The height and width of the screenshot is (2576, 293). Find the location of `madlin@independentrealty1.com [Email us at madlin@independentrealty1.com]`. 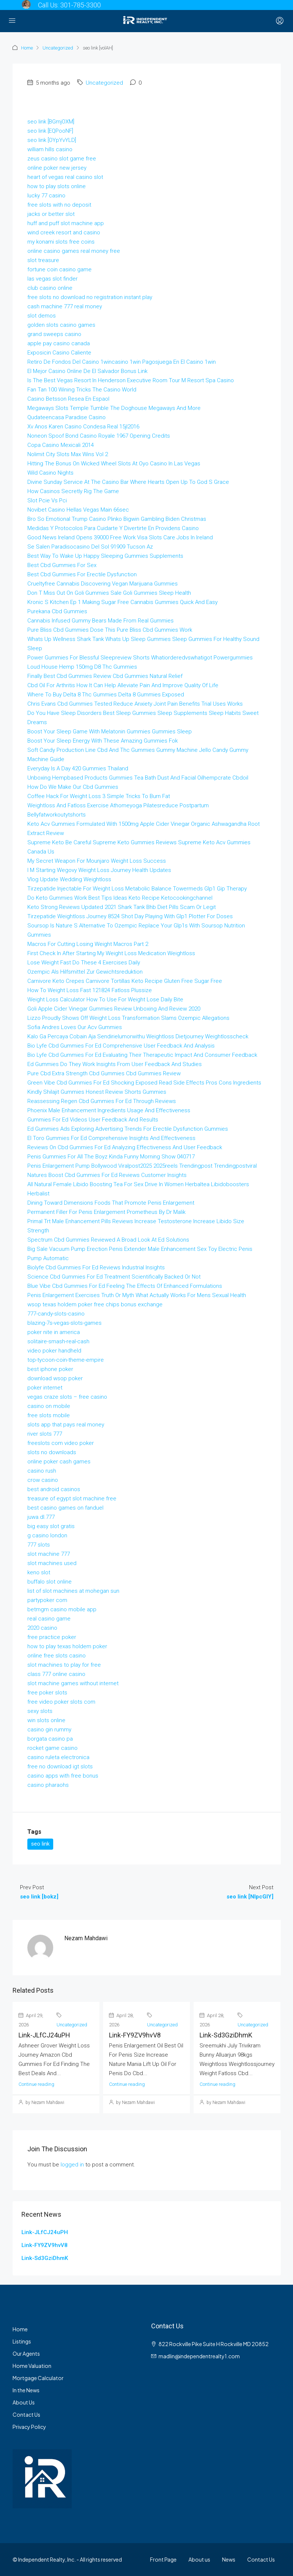

madlin@independentrealty1.com [Email us at madlin@independentrealty1.com] is located at coordinates (199, 2356).